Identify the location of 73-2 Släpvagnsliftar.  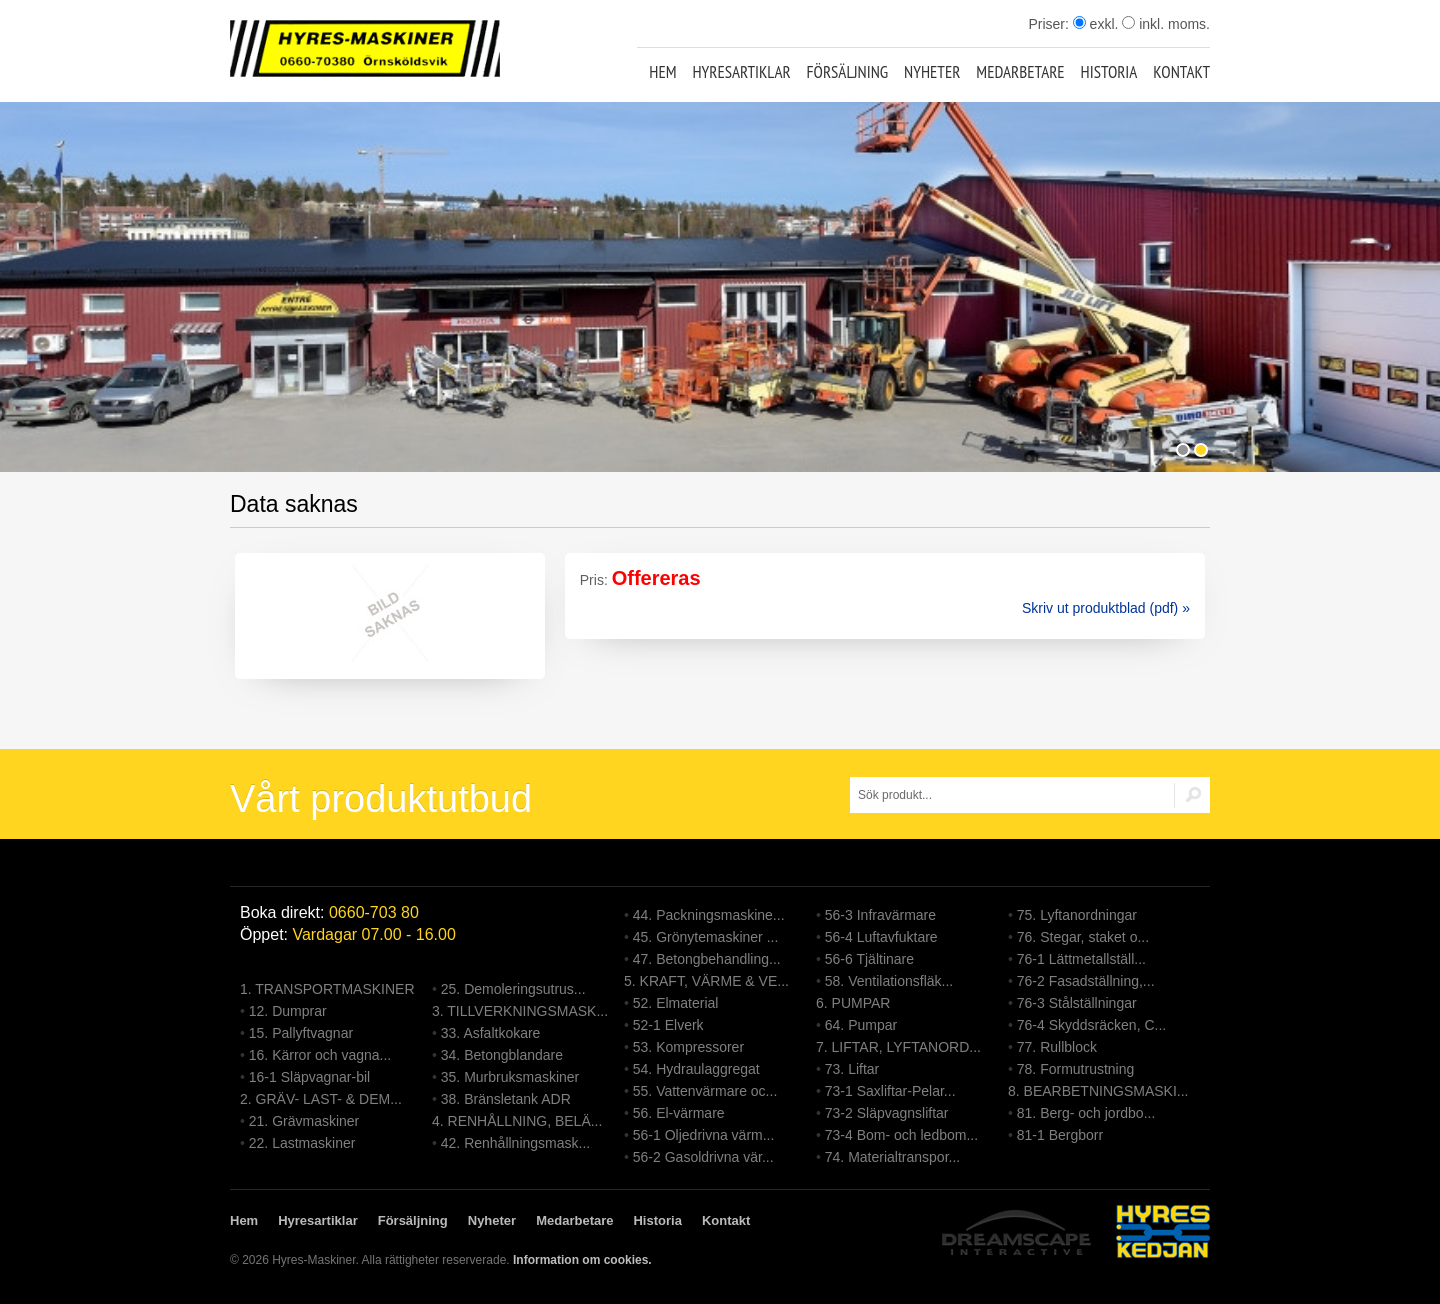
(887, 1113).